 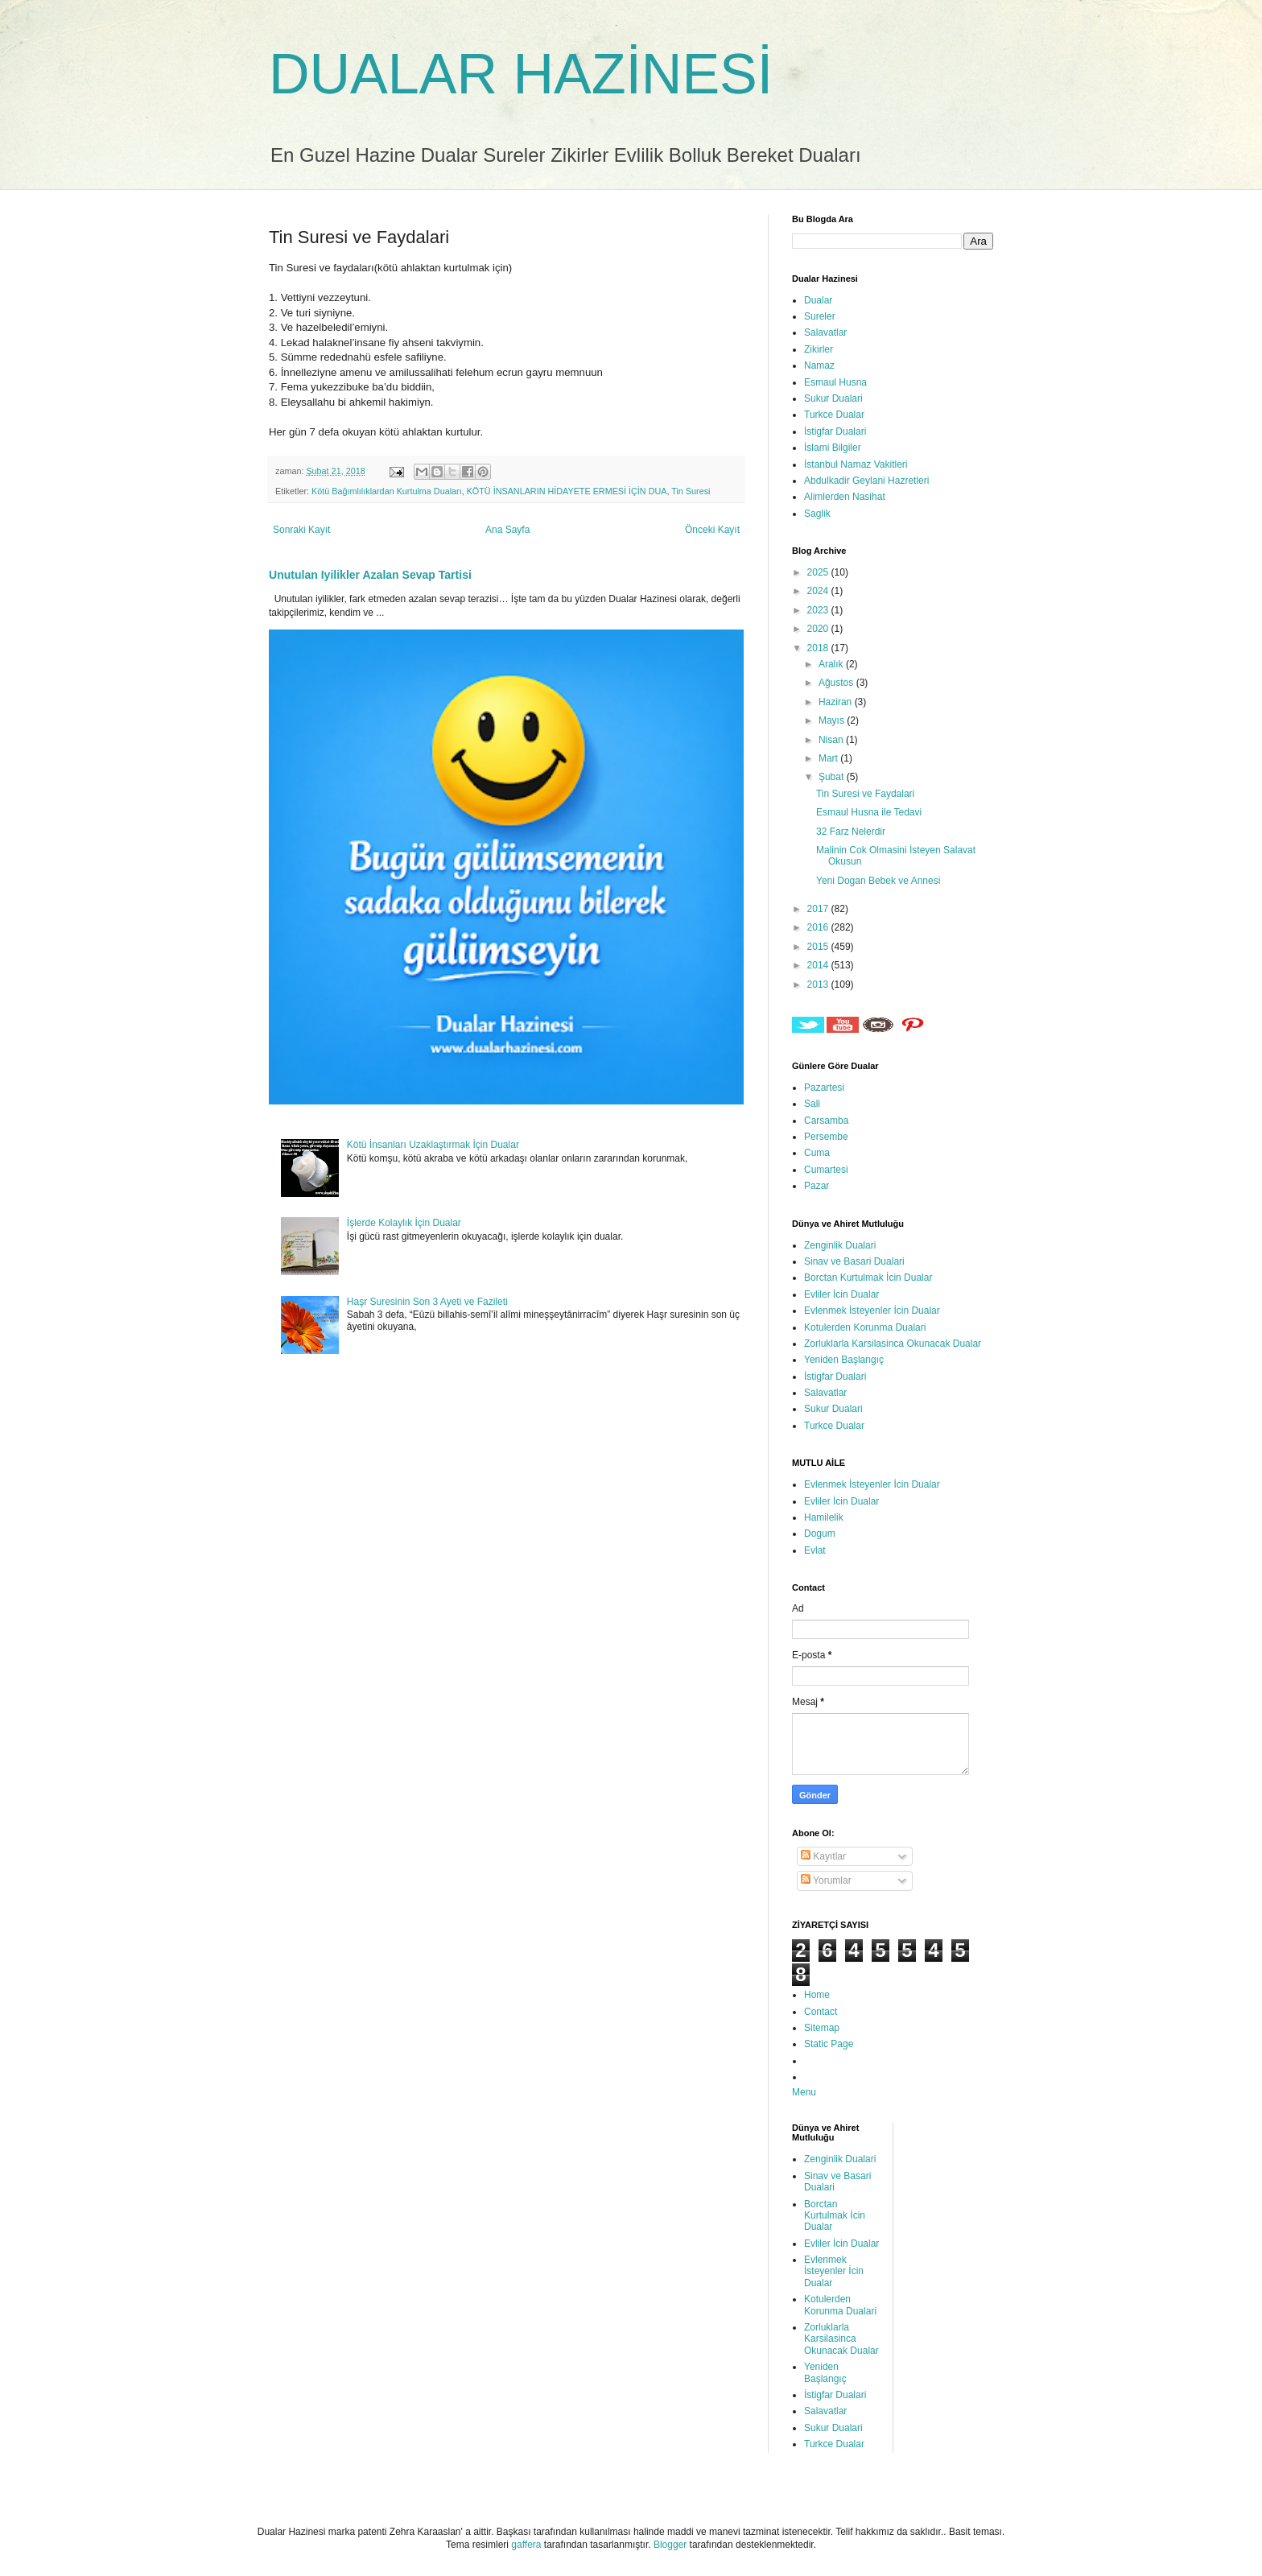 What do you see at coordinates (823, 1517) in the screenshot?
I see `Hamilelik` at bounding box center [823, 1517].